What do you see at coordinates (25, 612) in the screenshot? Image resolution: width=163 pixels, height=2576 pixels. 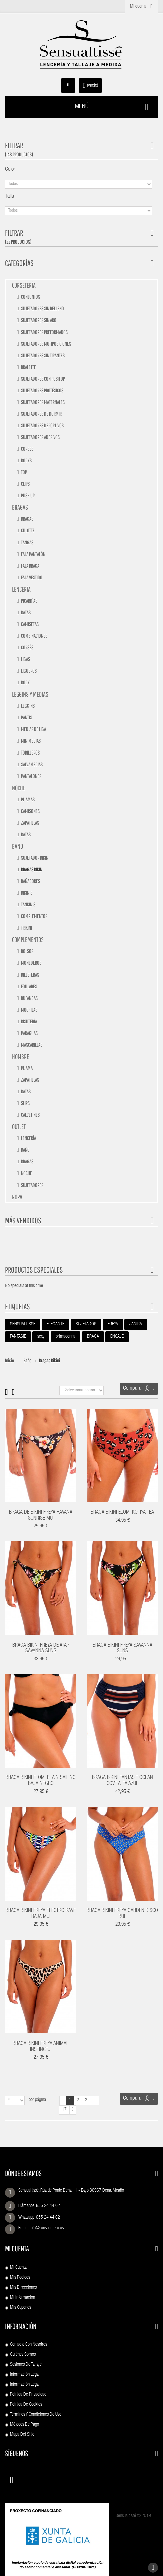 I see `Batas` at bounding box center [25, 612].